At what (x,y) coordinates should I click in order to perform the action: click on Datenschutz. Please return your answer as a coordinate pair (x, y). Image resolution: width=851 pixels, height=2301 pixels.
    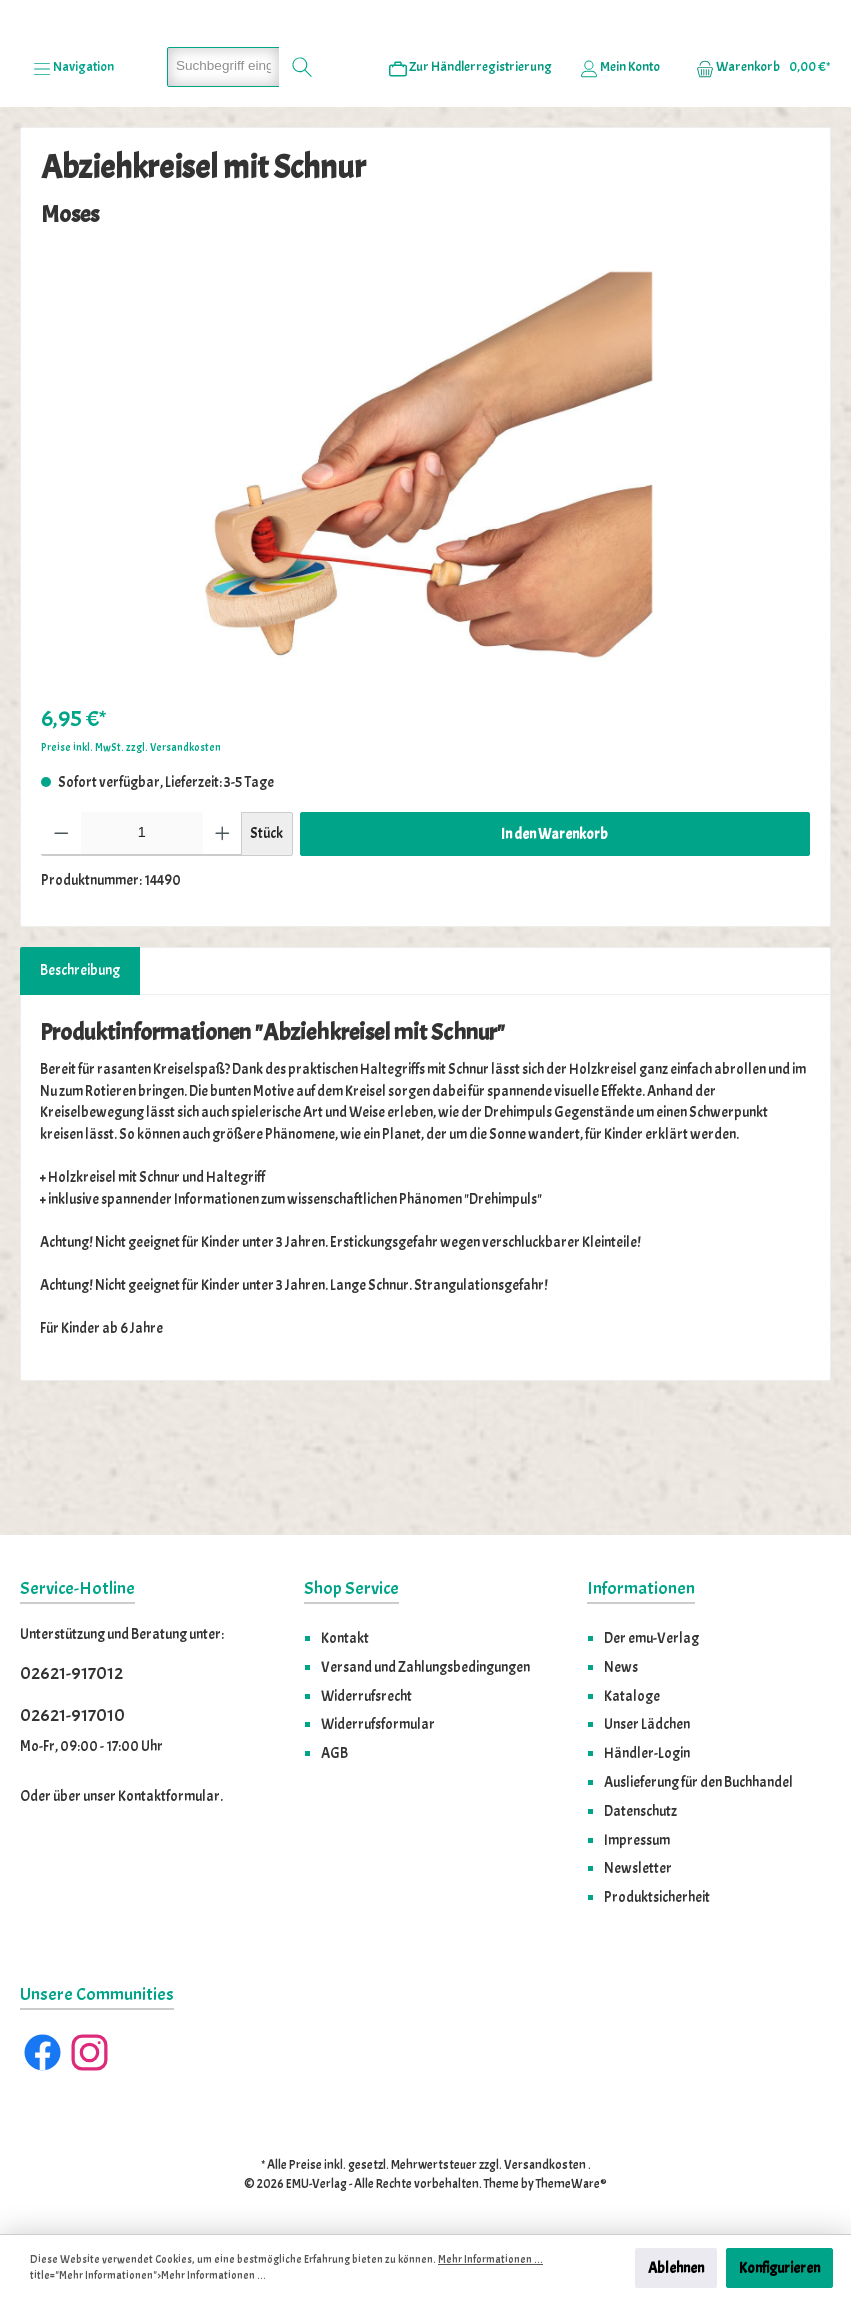
    Looking at the image, I should click on (640, 1811).